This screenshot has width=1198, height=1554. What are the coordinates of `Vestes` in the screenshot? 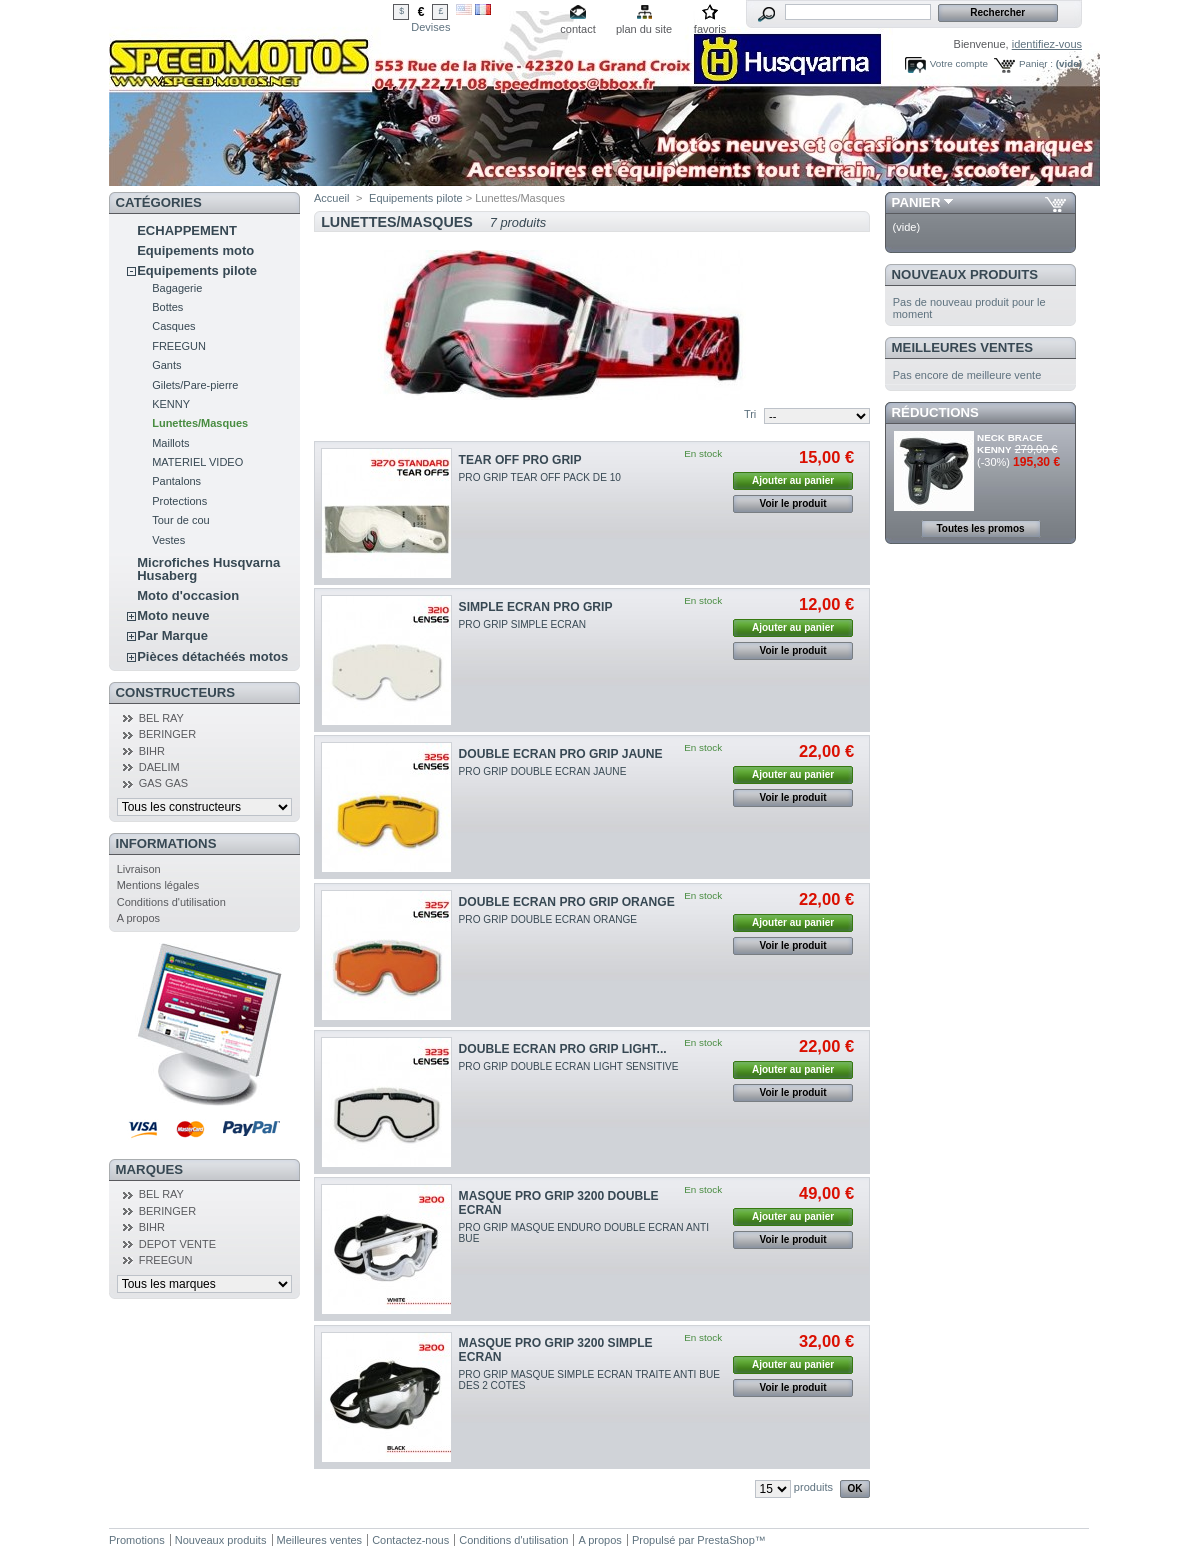 It's located at (168, 540).